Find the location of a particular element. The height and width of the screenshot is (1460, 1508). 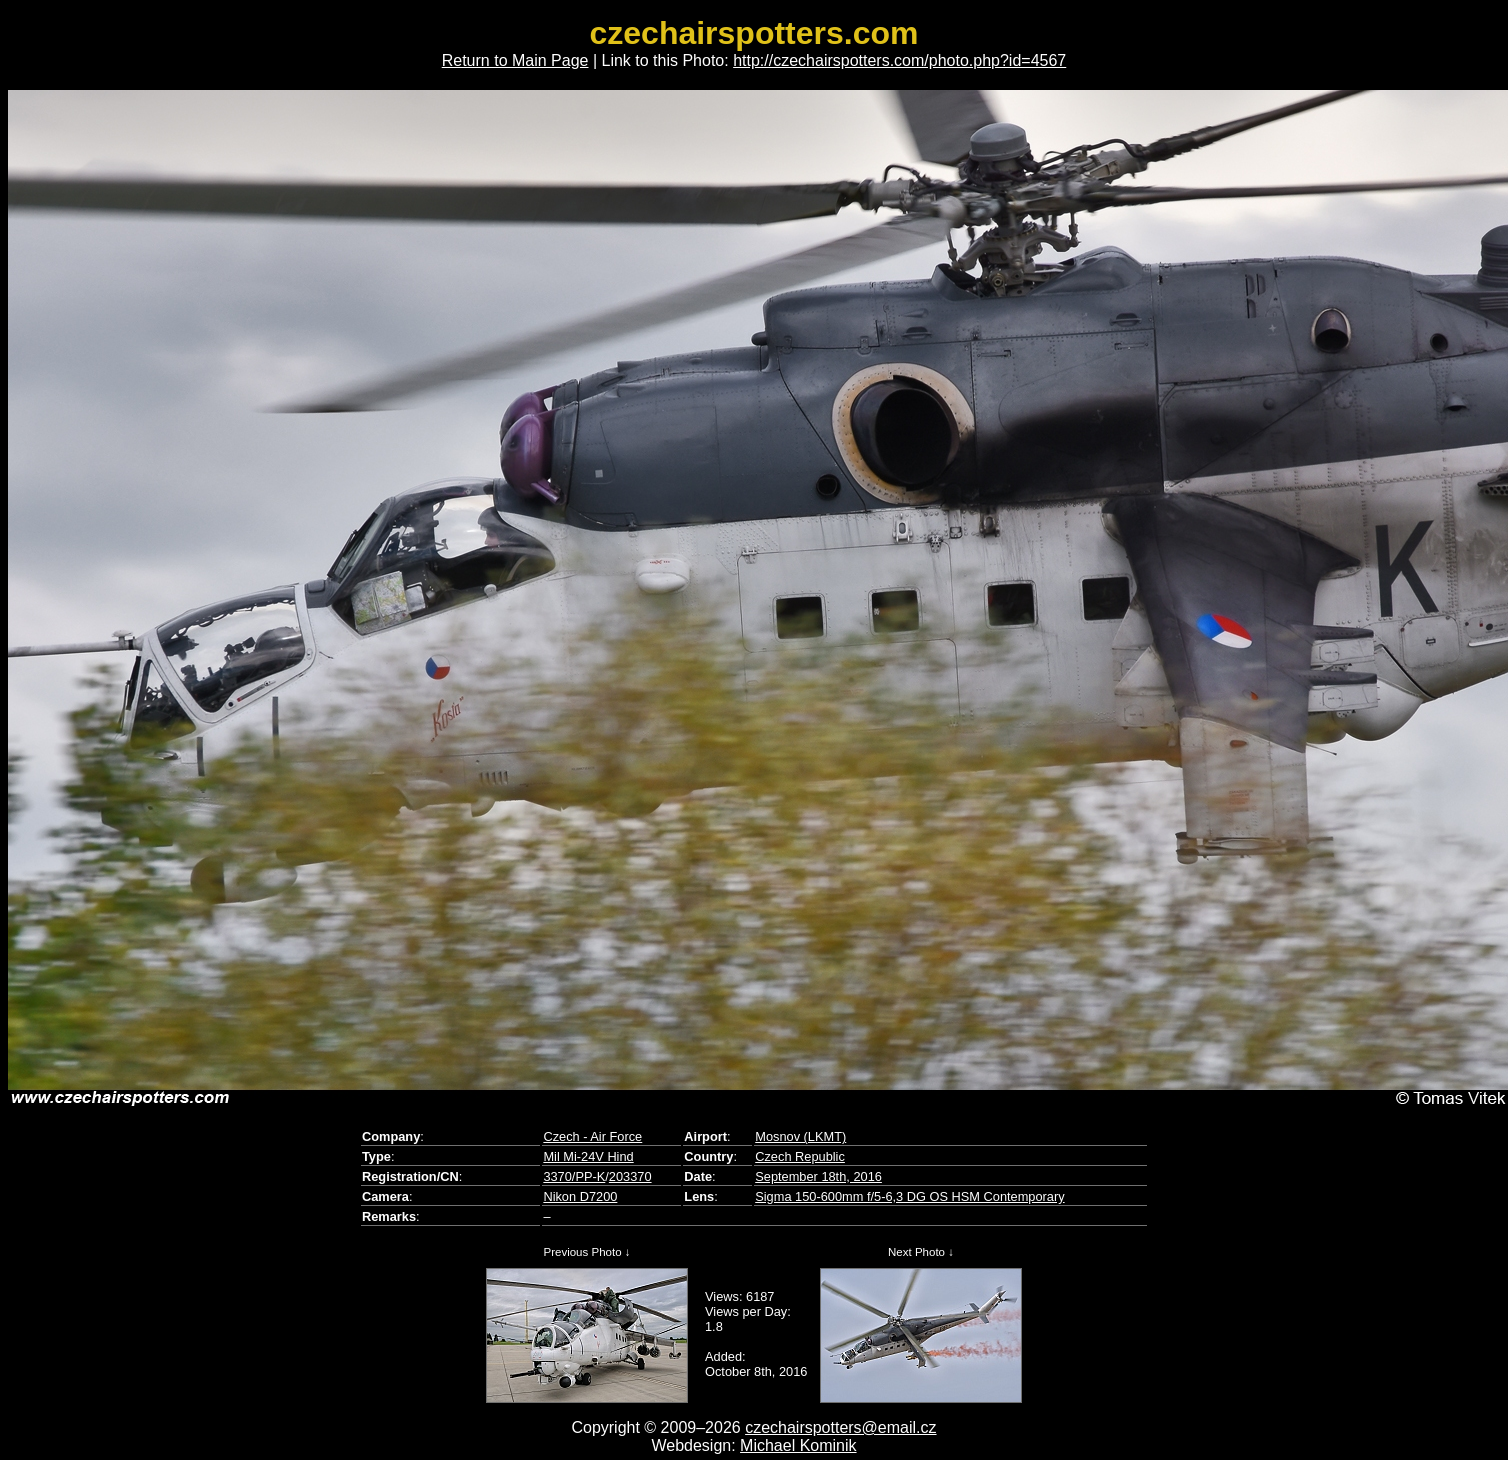

http://czechairspotters.com/photo.php?id=4567 is located at coordinates (899, 60).